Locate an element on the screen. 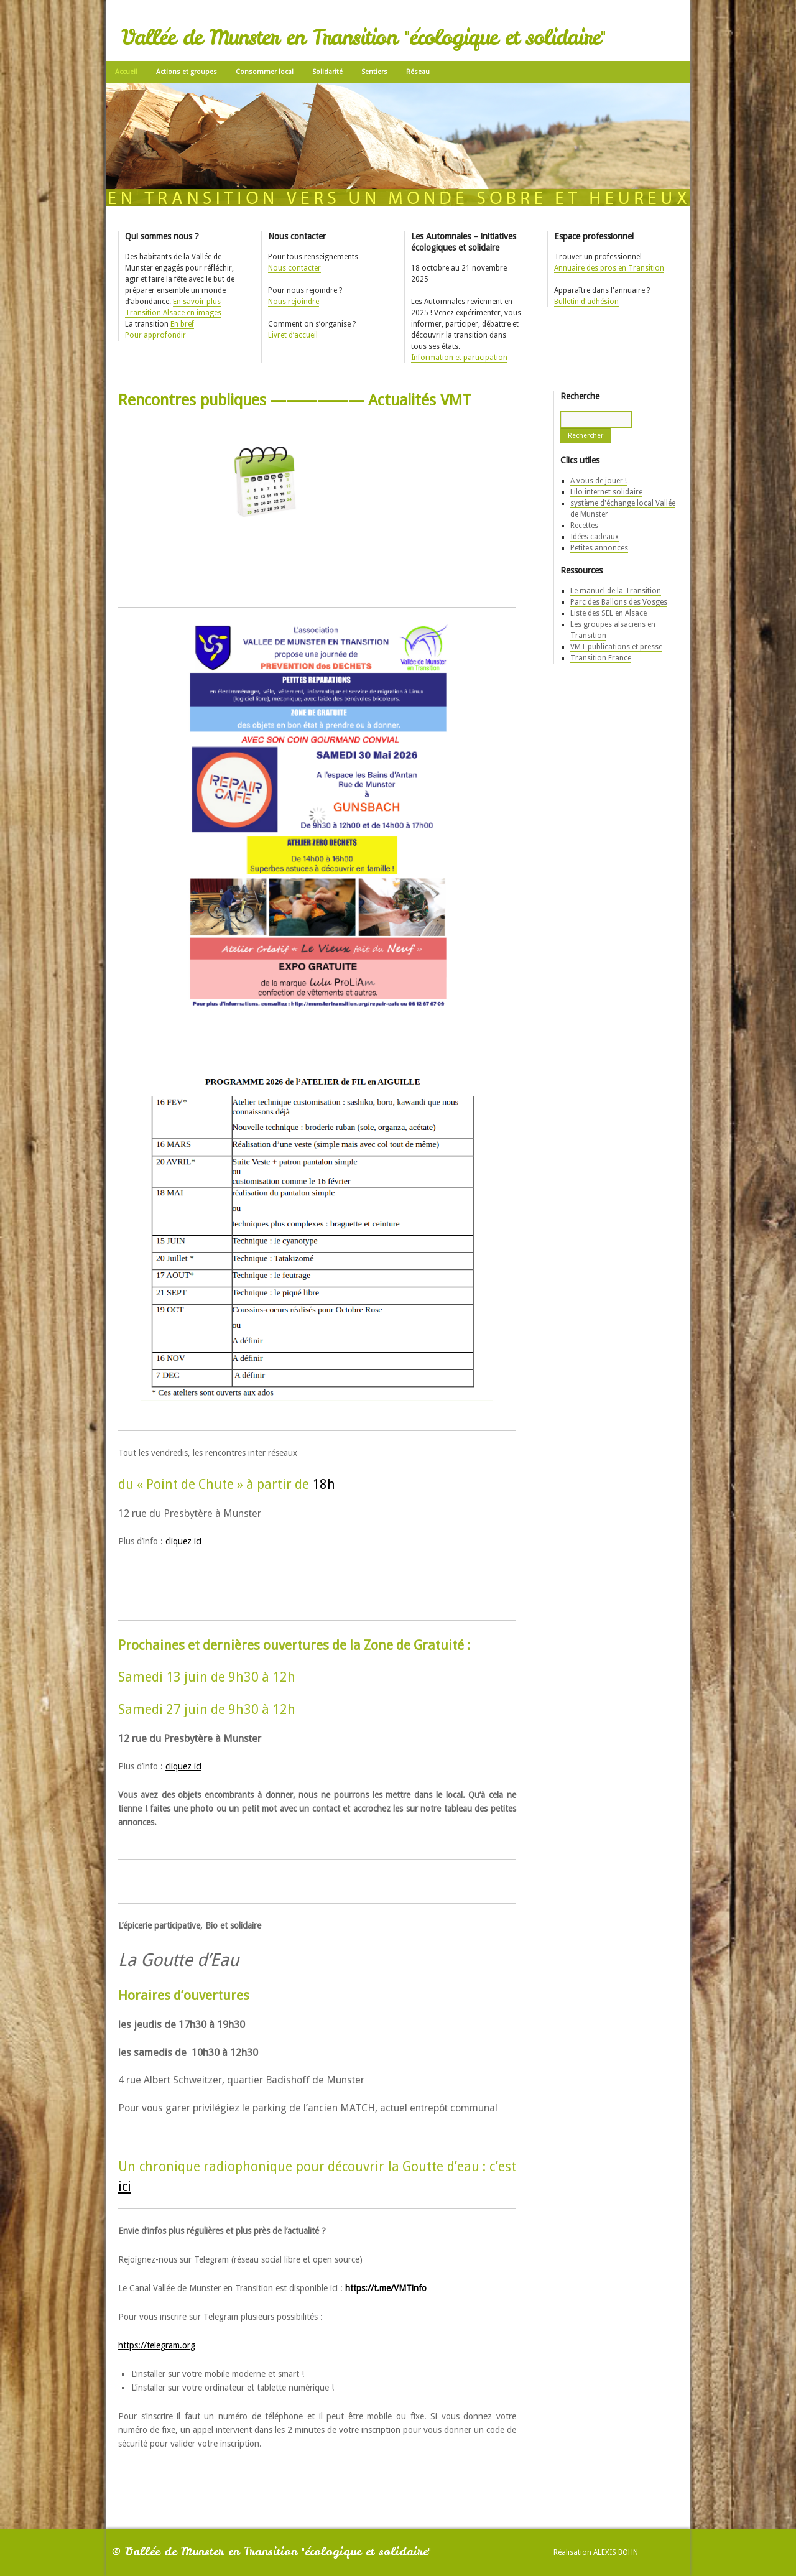 The image size is (796, 2576). Nous rejoindre is located at coordinates (293, 301).